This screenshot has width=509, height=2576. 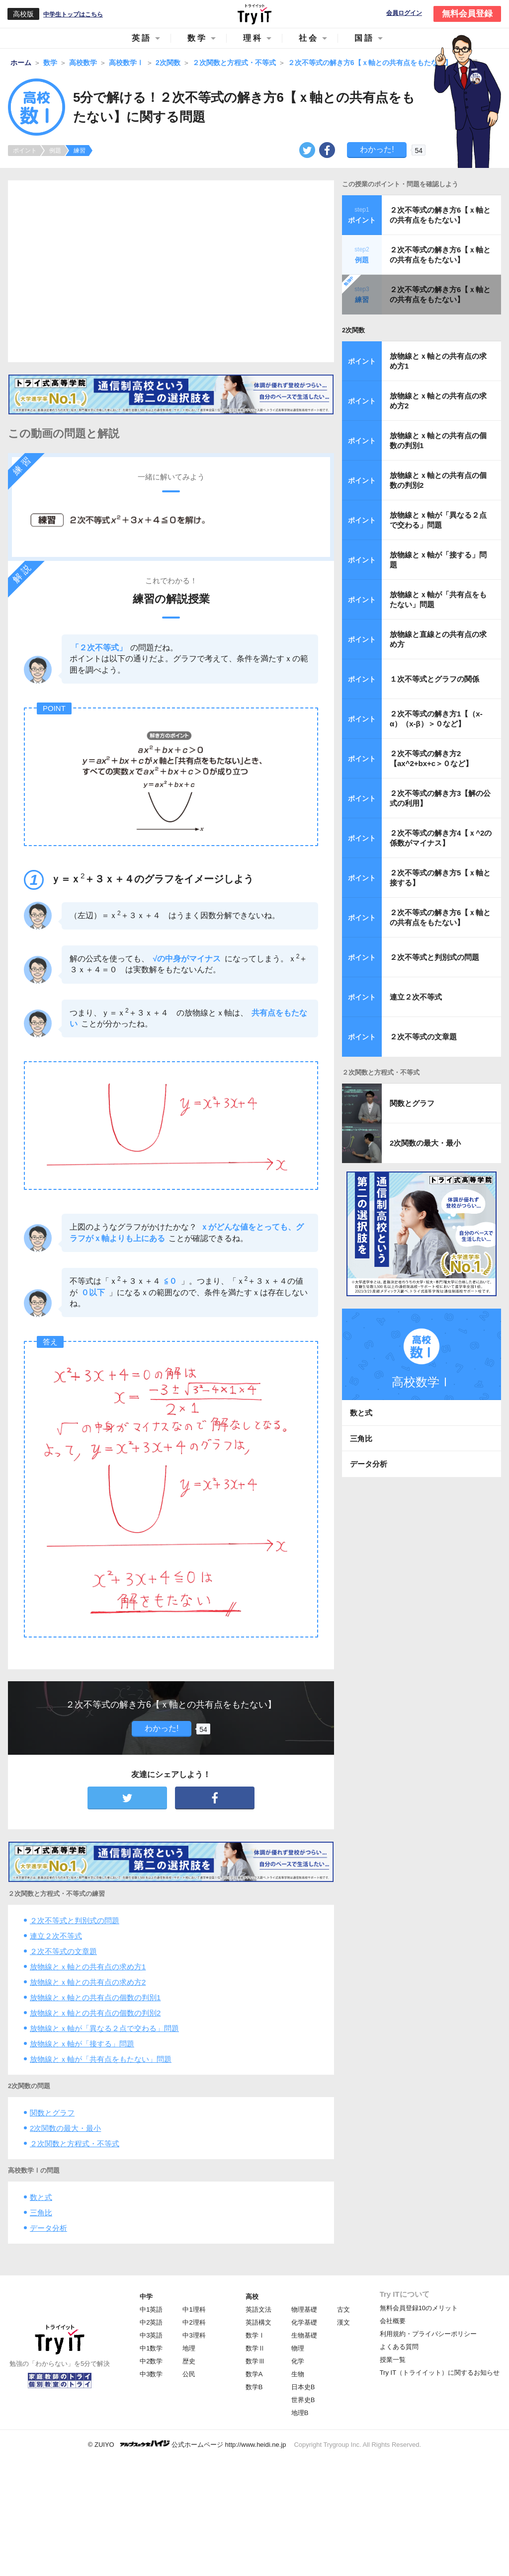 What do you see at coordinates (197, 38) in the screenshot?
I see `数学` at bounding box center [197, 38].